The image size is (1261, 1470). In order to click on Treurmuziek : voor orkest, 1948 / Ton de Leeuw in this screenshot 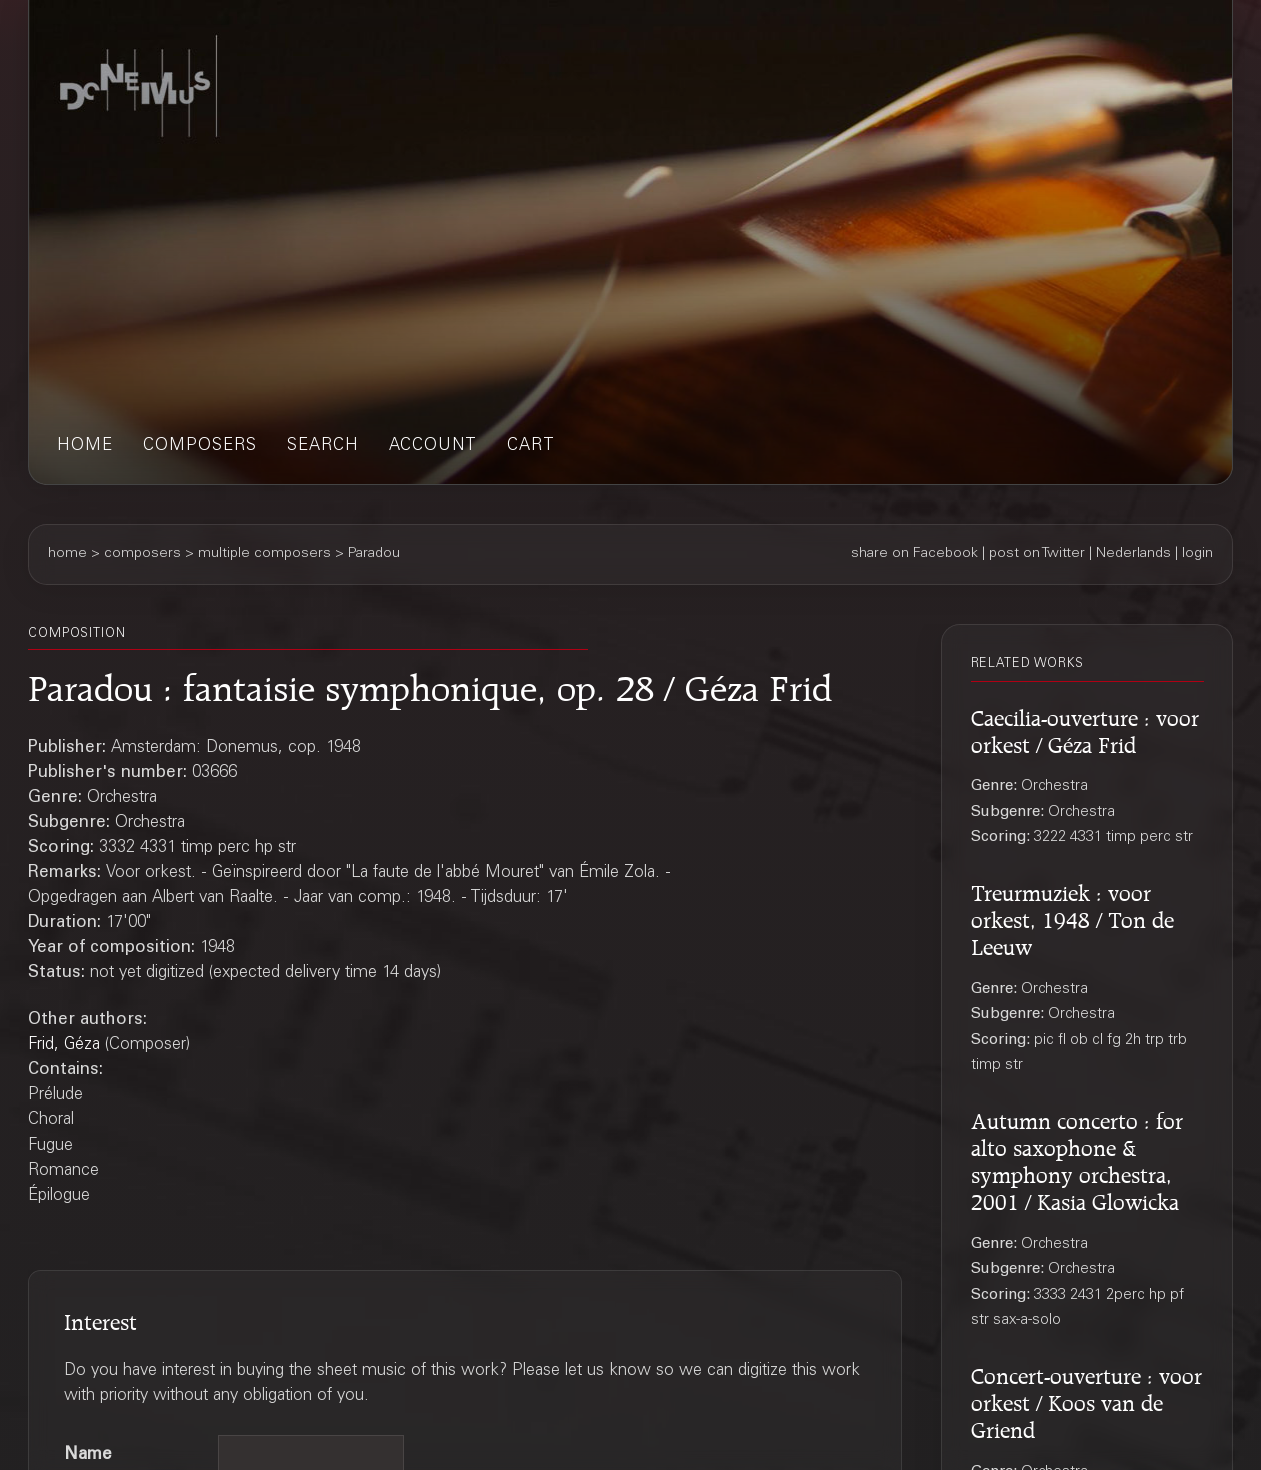, I will do `click(1072, 917)`.